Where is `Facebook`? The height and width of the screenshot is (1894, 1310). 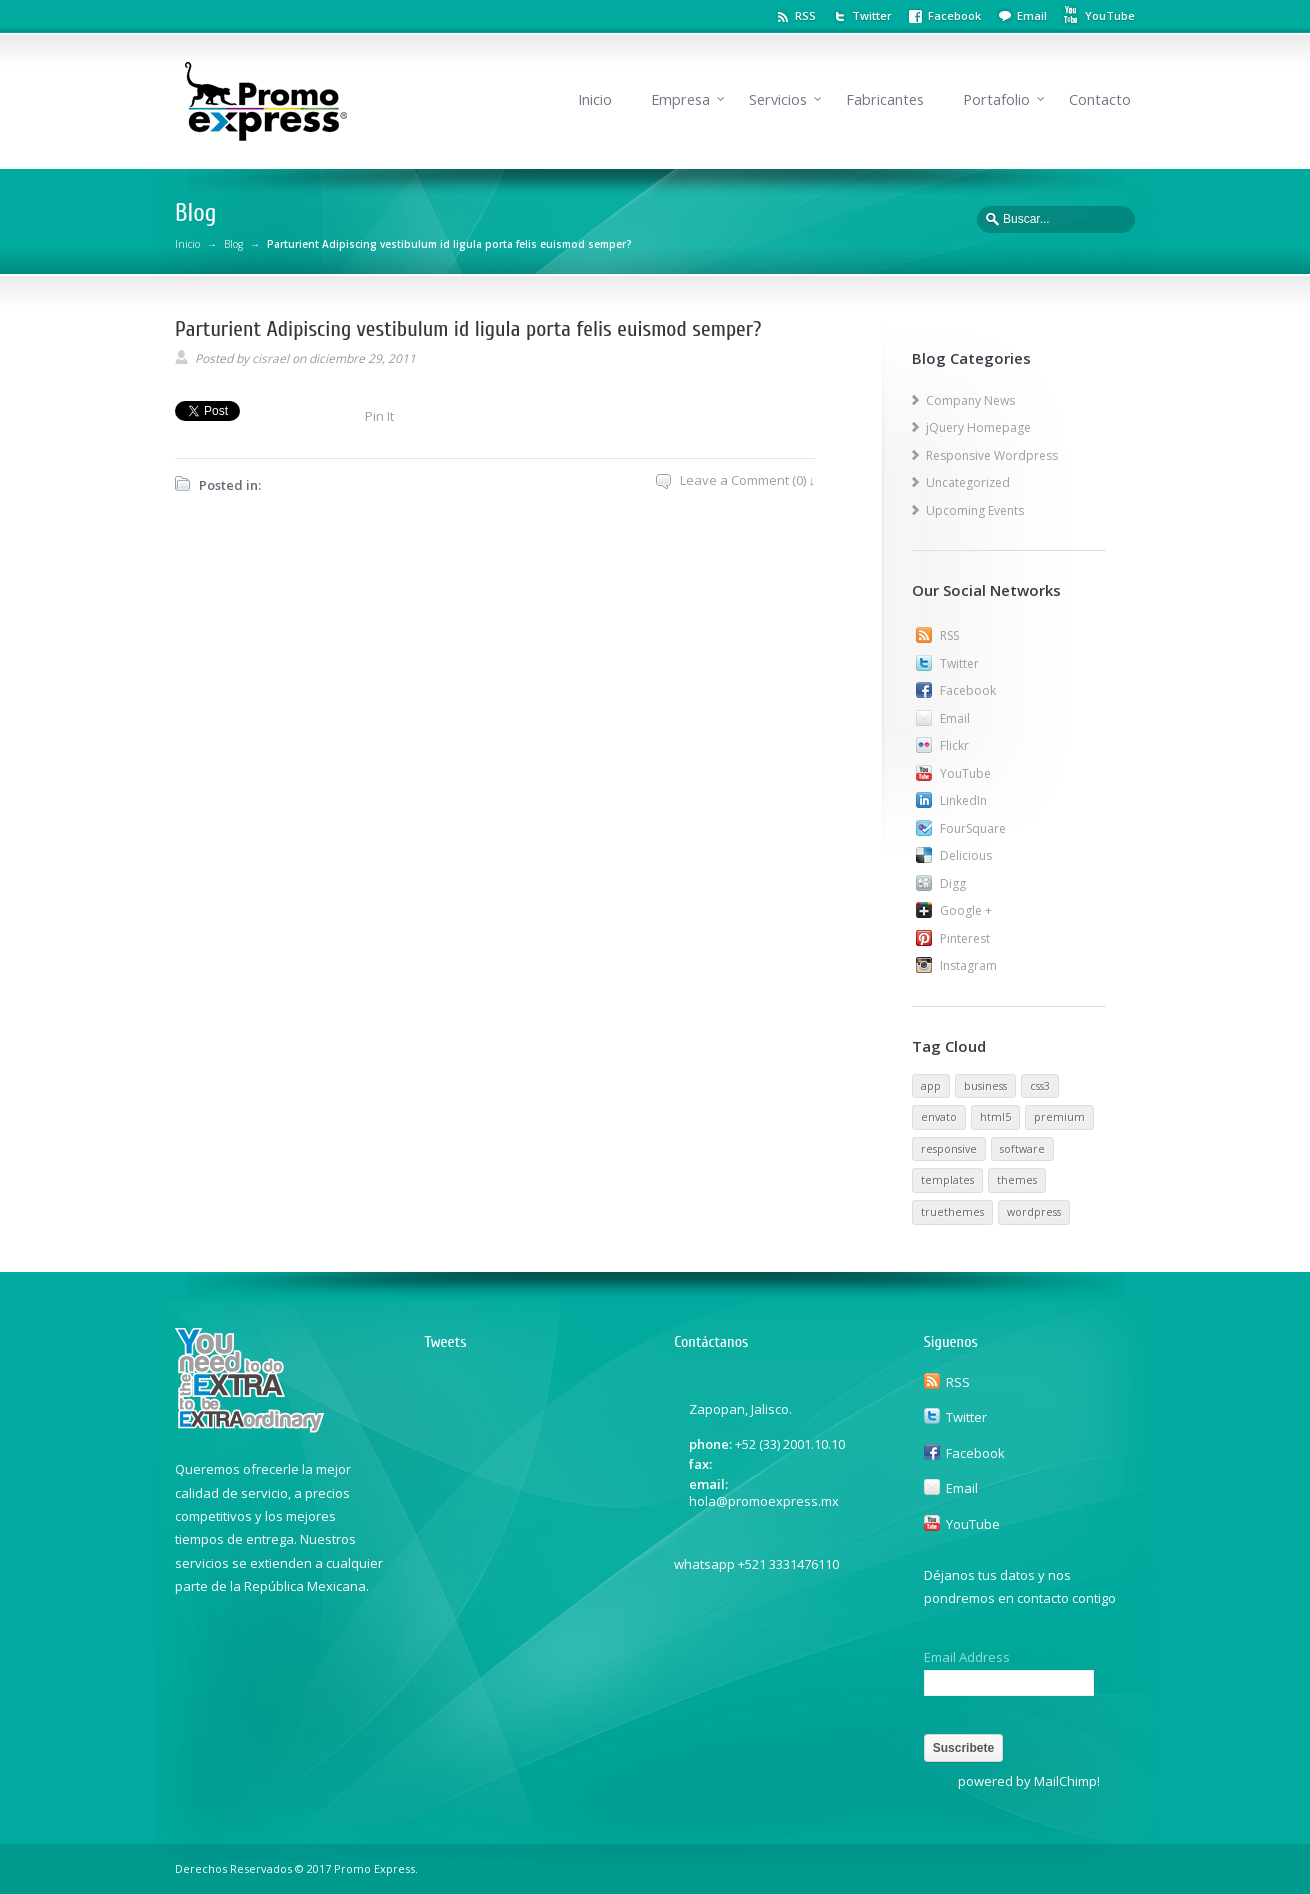
Facebook is located at coordinates (954, 15).